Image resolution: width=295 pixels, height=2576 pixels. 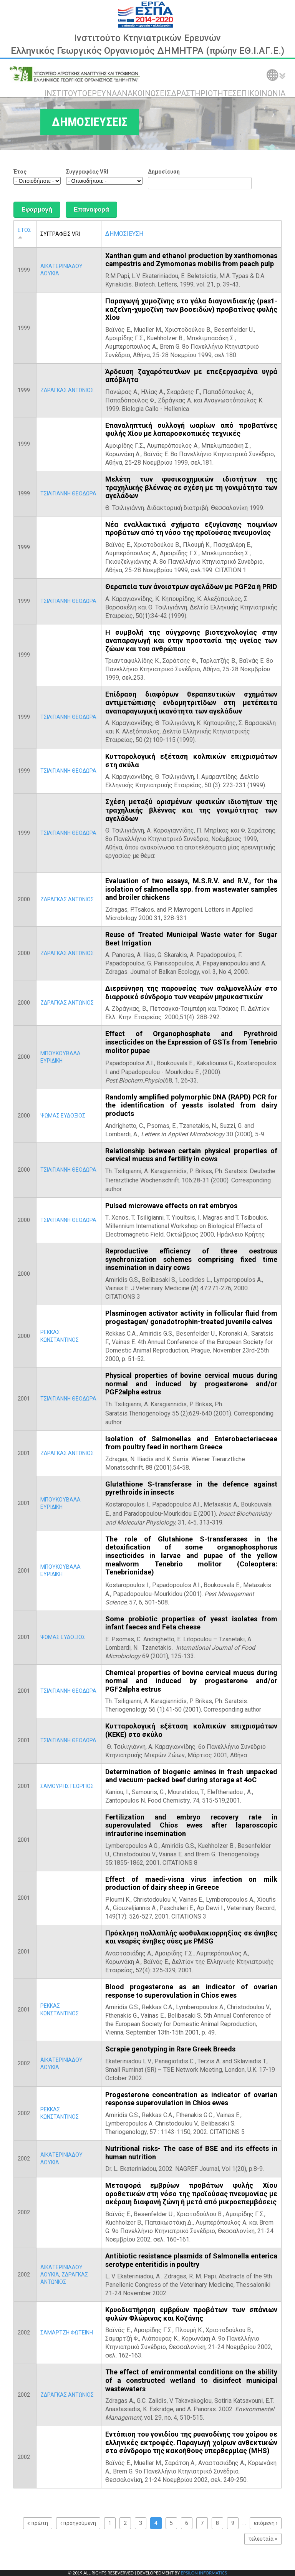 I want to click on ΑΝΑΚΟΙΝΩΣΕΙΣ, so click(x=144, y=93).